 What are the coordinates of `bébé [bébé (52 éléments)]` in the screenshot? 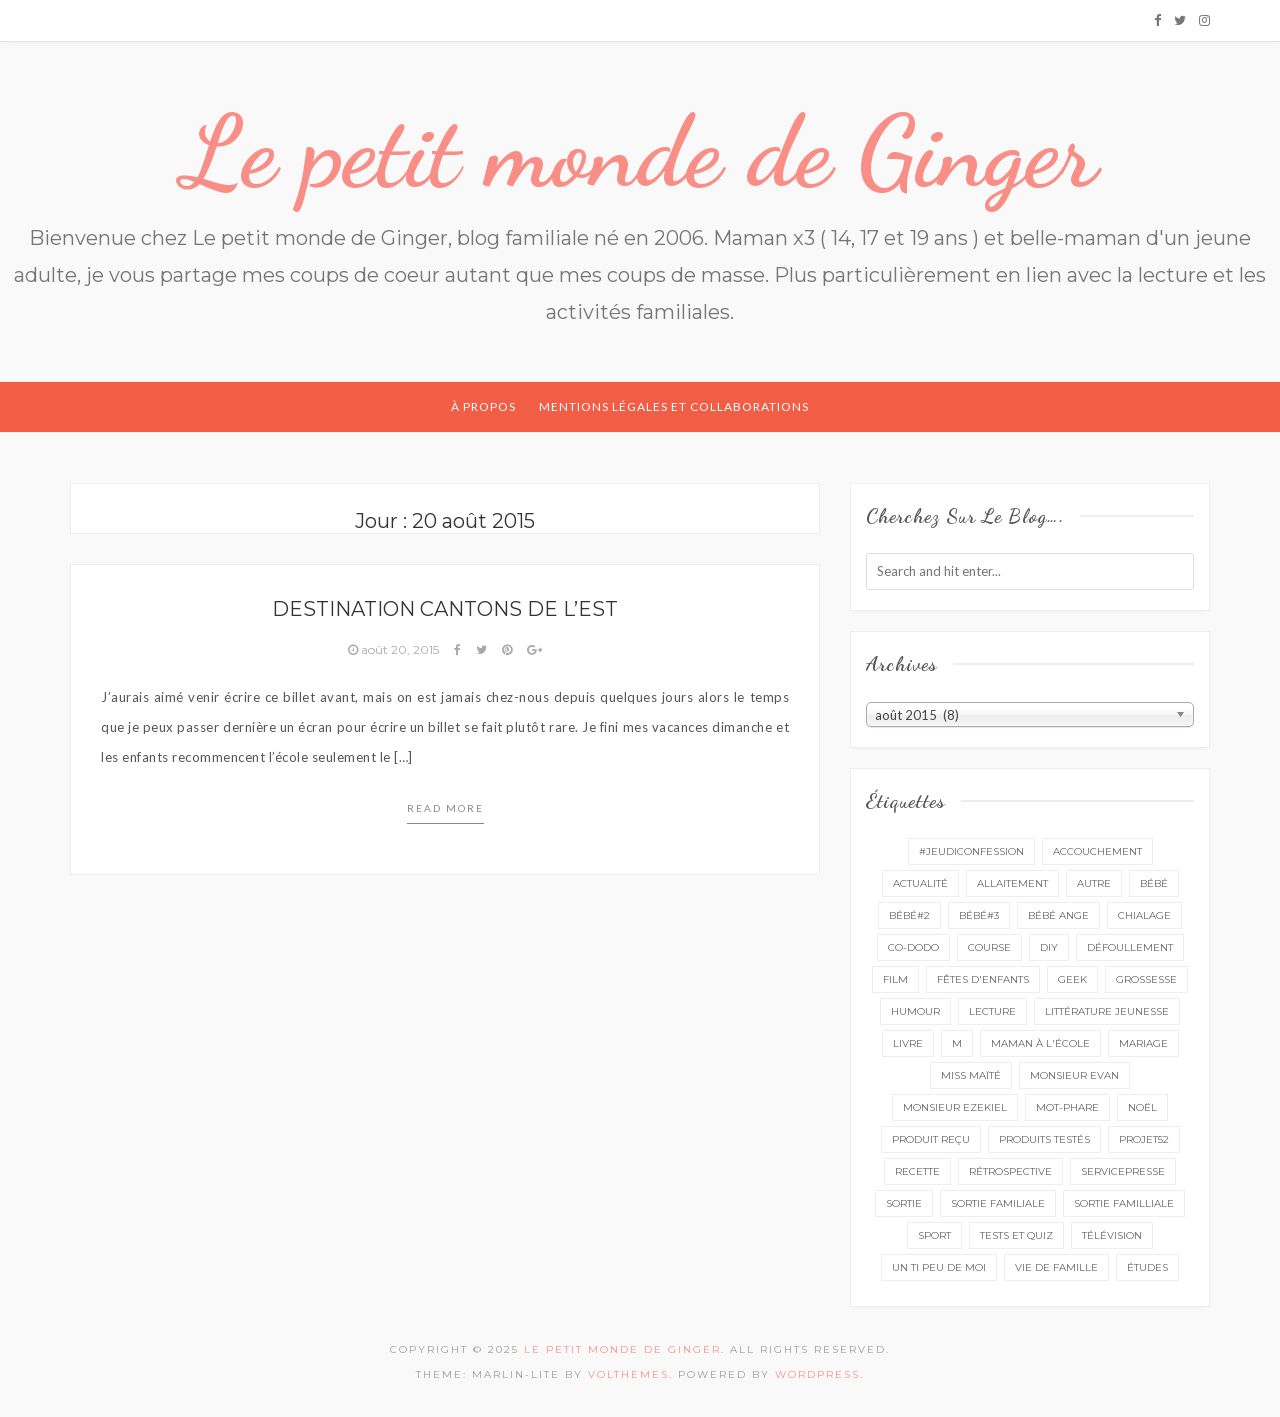 It's located at (1154, 883).